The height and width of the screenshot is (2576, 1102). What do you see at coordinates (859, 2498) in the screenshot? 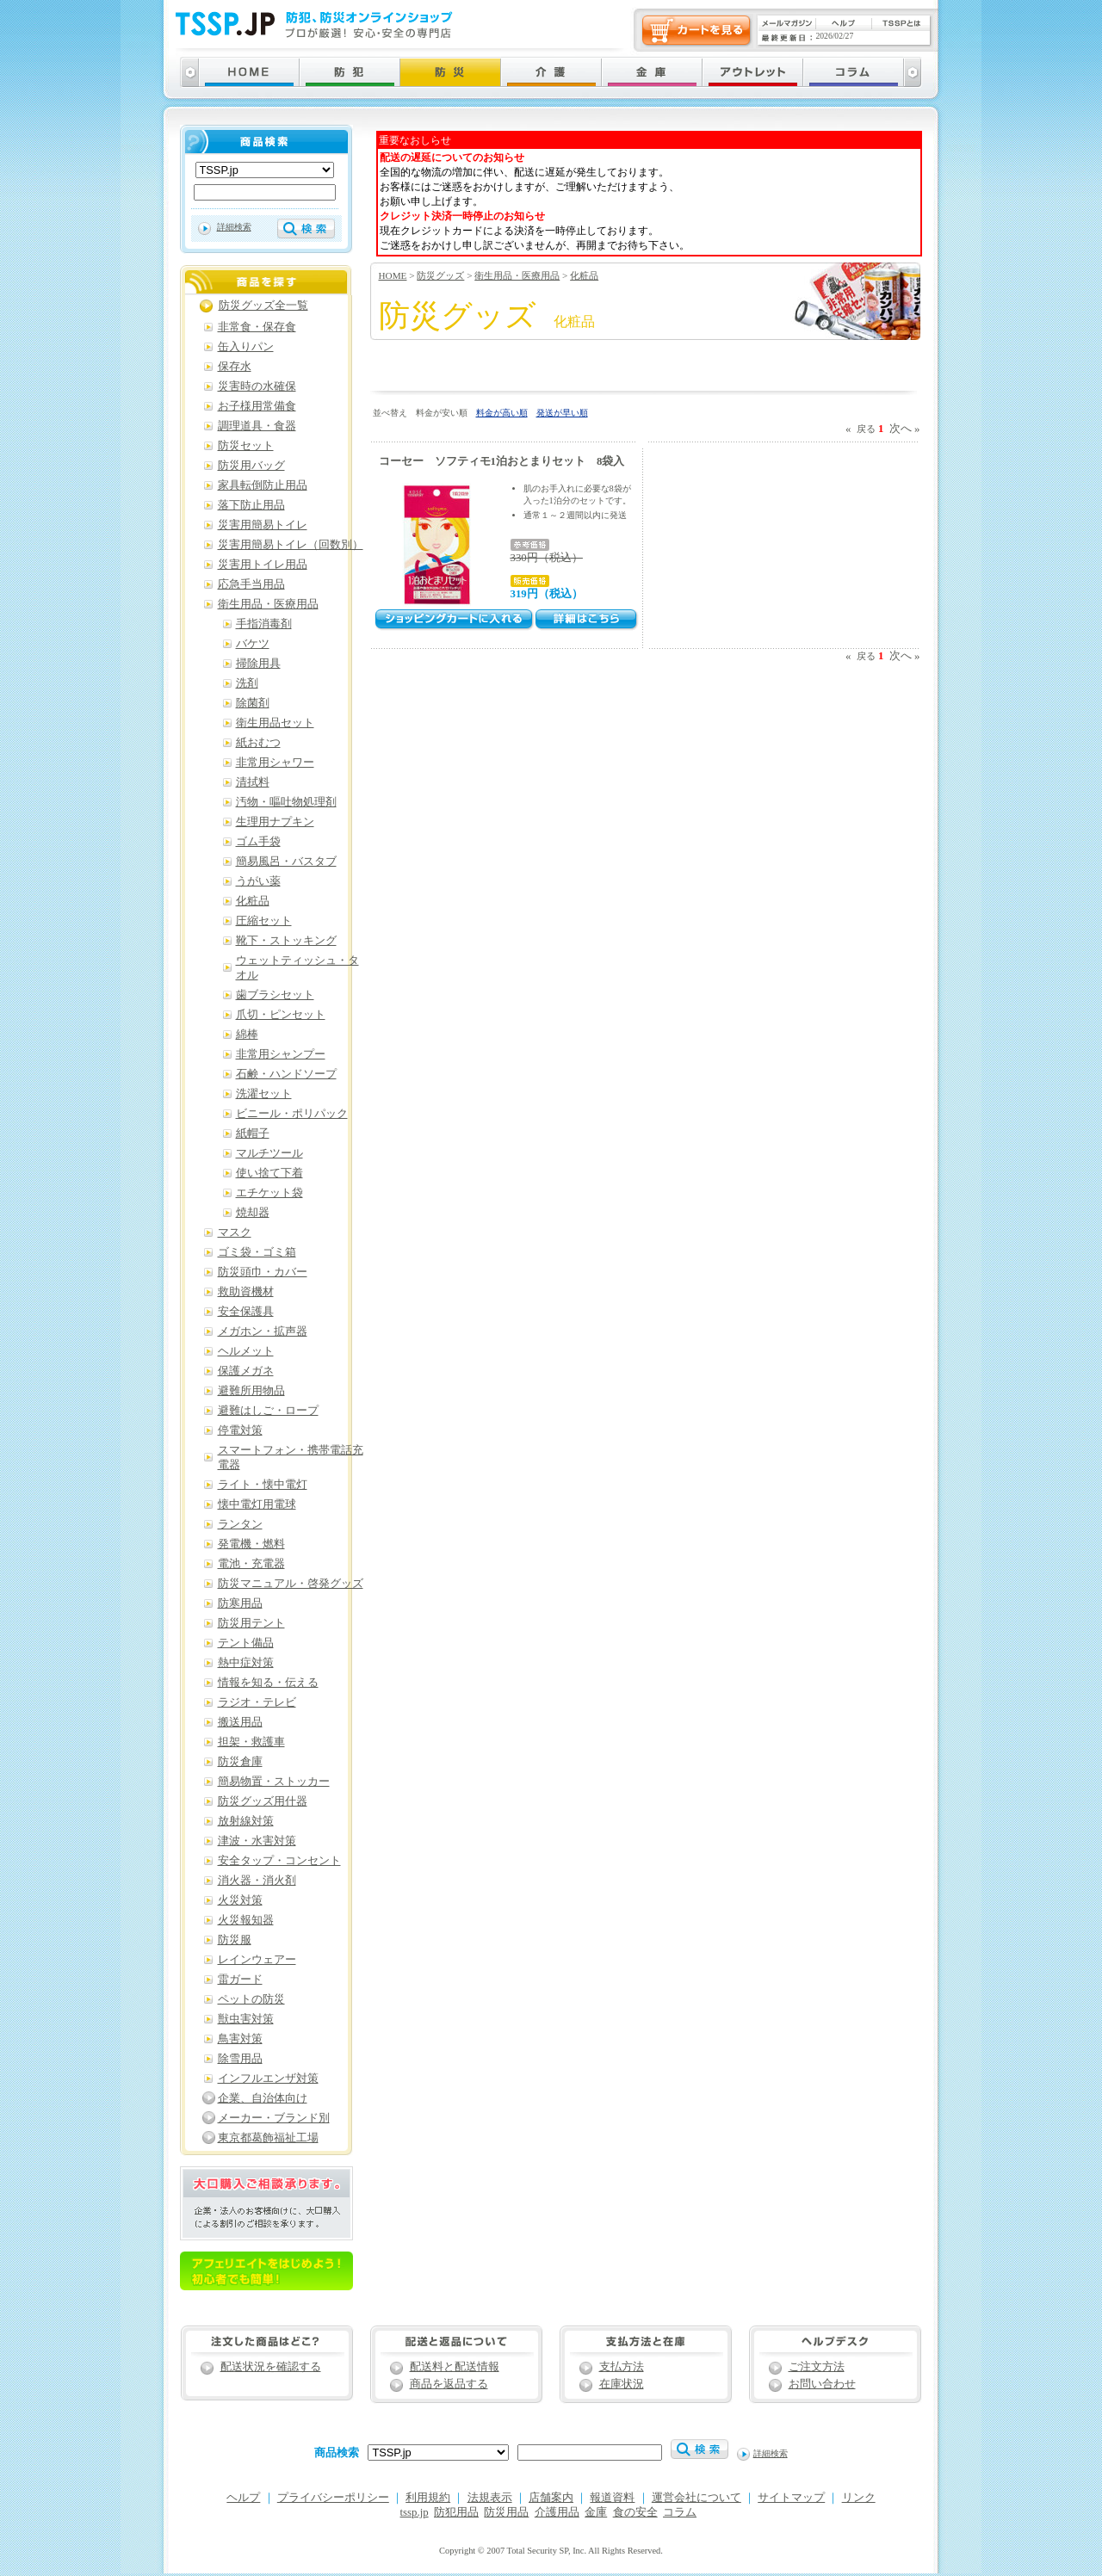
I see `リンク` at bounding box center [859, 2498].